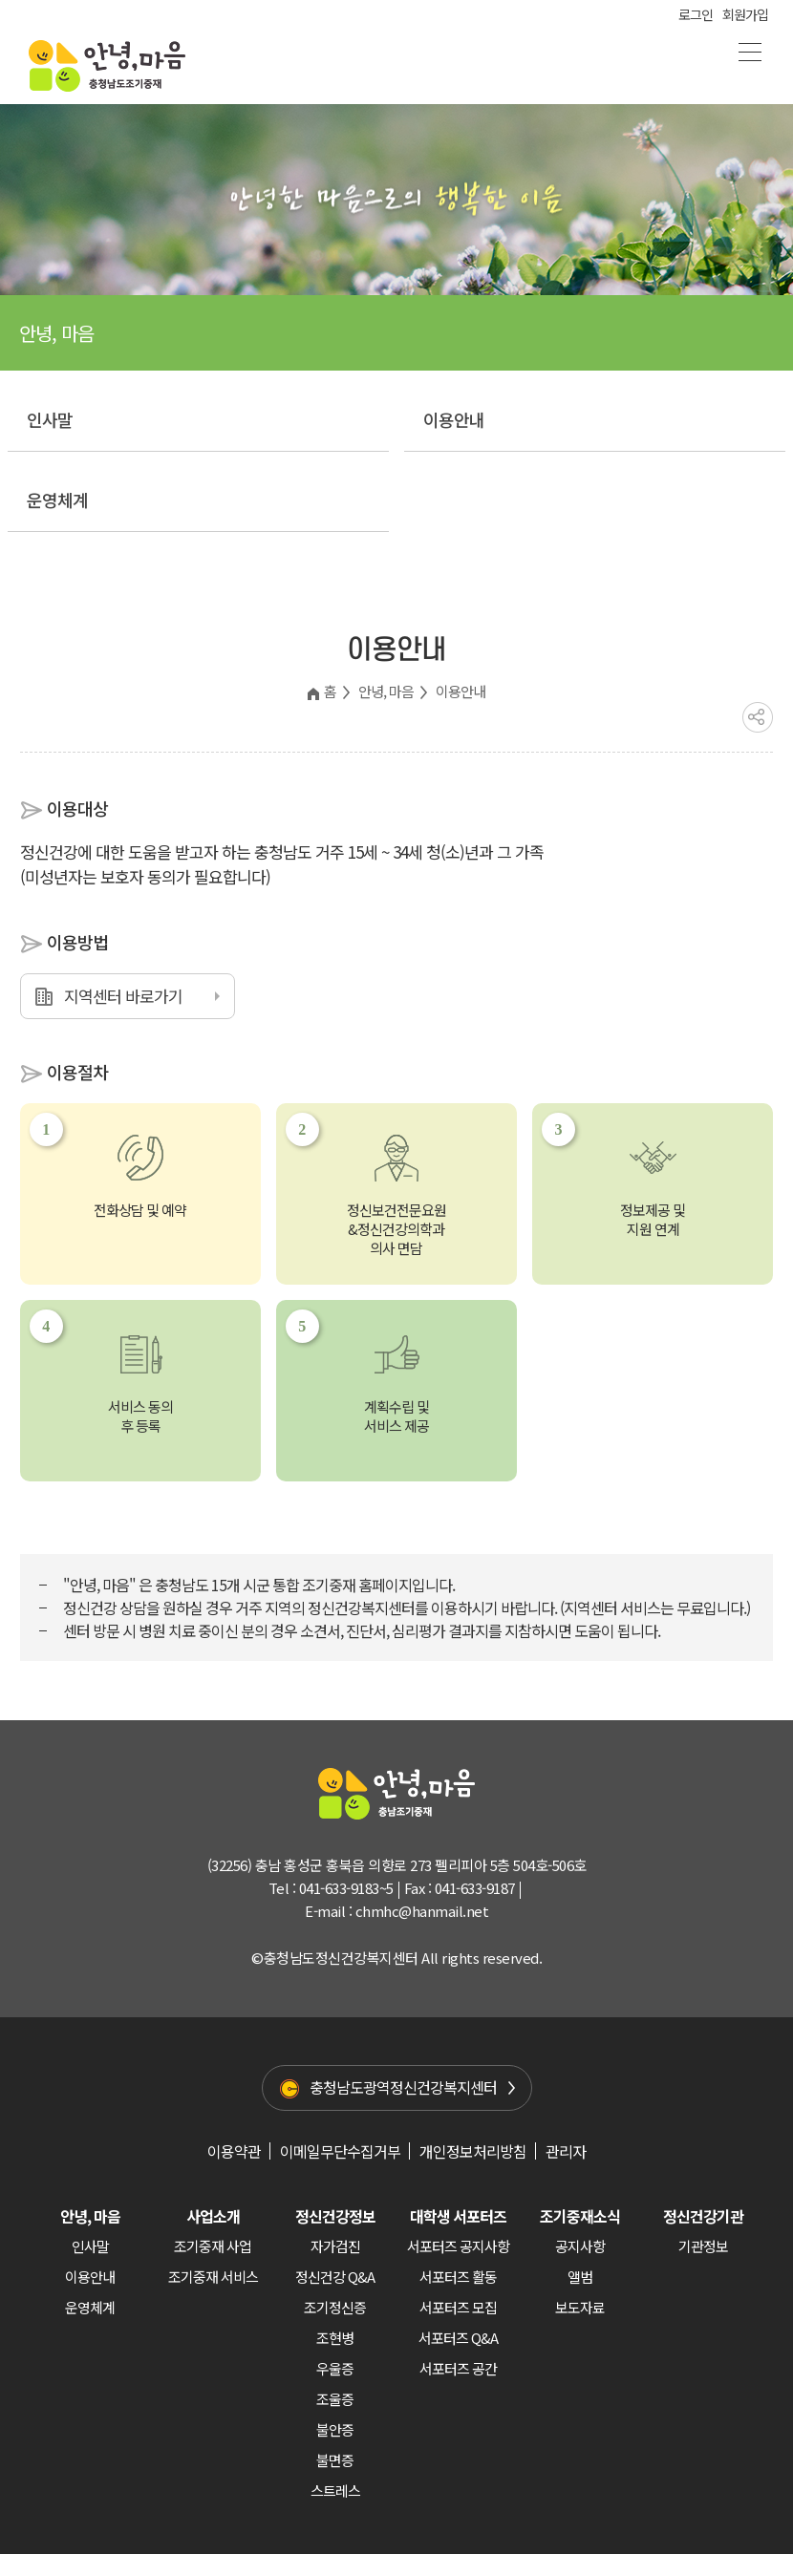 The height and width of the screenshot is (2576, 793). Describe the element at coordinates (335, 2246) in the screenshot. I see `자가검진` at that location.